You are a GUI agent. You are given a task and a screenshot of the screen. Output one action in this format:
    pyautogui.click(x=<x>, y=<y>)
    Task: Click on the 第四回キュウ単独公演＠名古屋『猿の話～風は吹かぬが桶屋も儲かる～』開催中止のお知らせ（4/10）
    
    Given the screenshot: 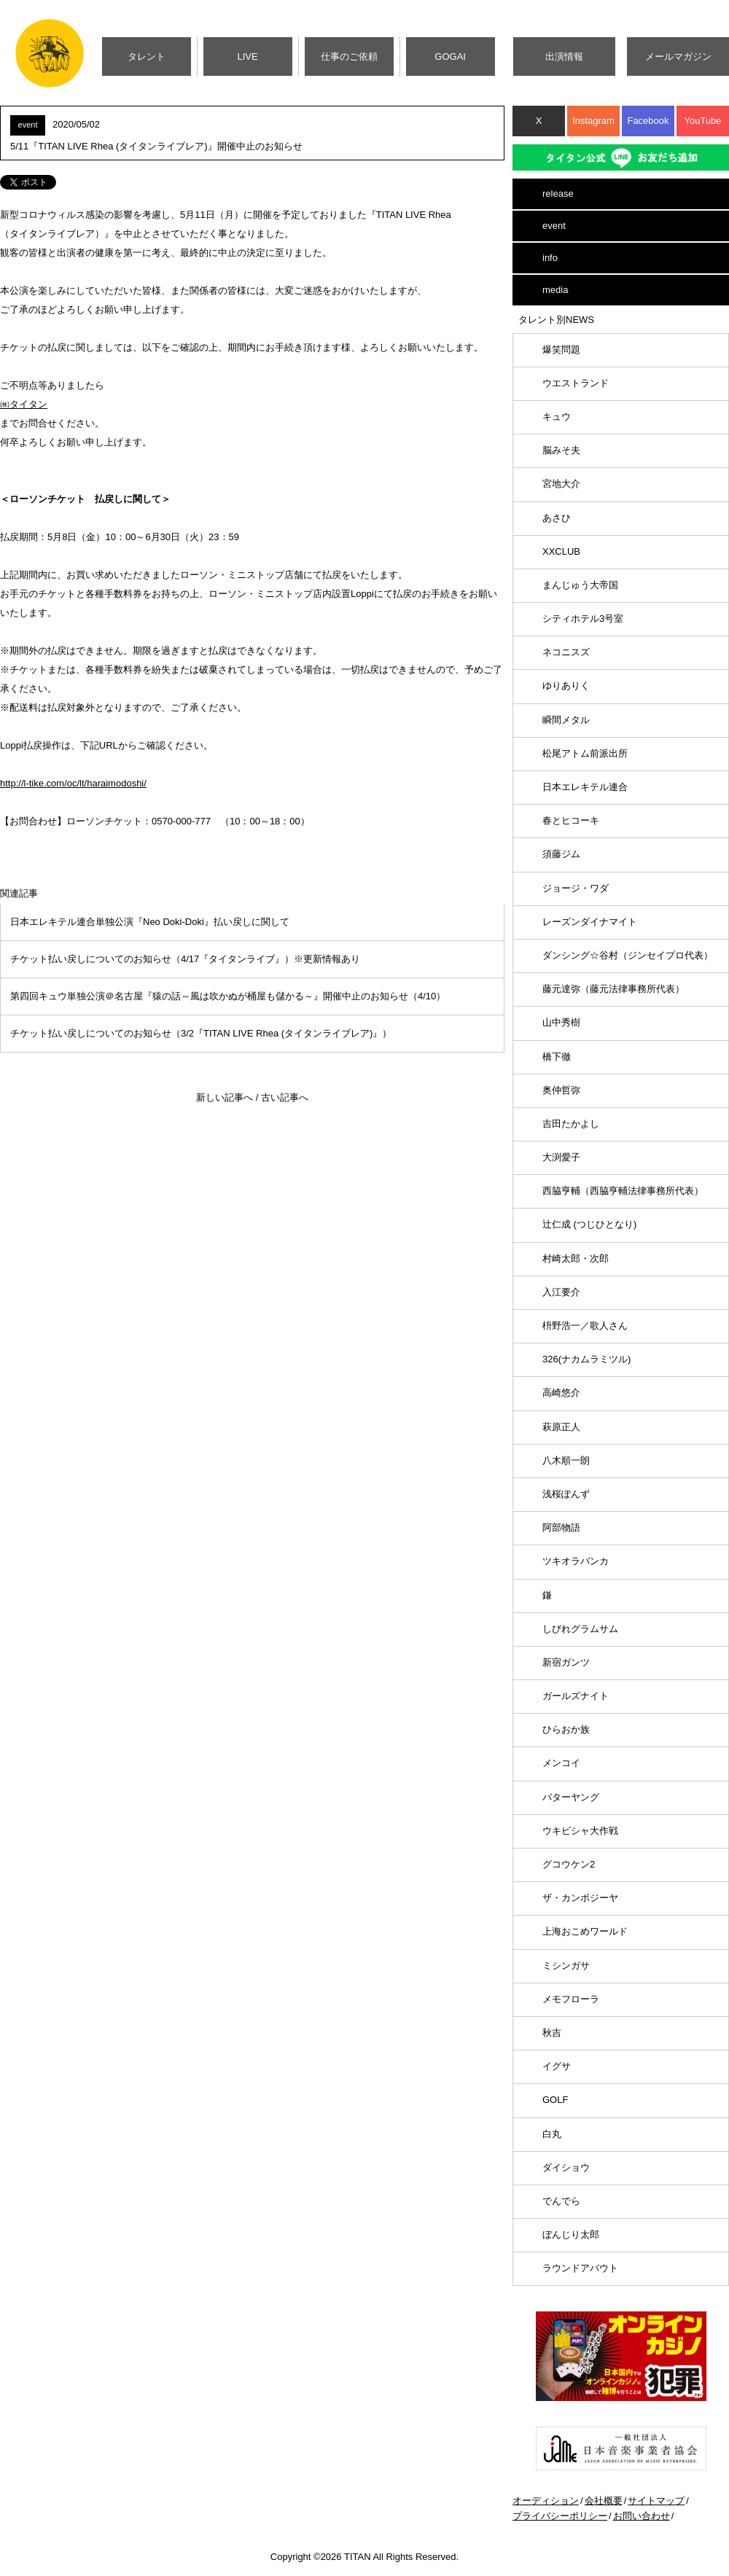 What is the action you would take?
    pyautogui.click(x=227, y=996)
    